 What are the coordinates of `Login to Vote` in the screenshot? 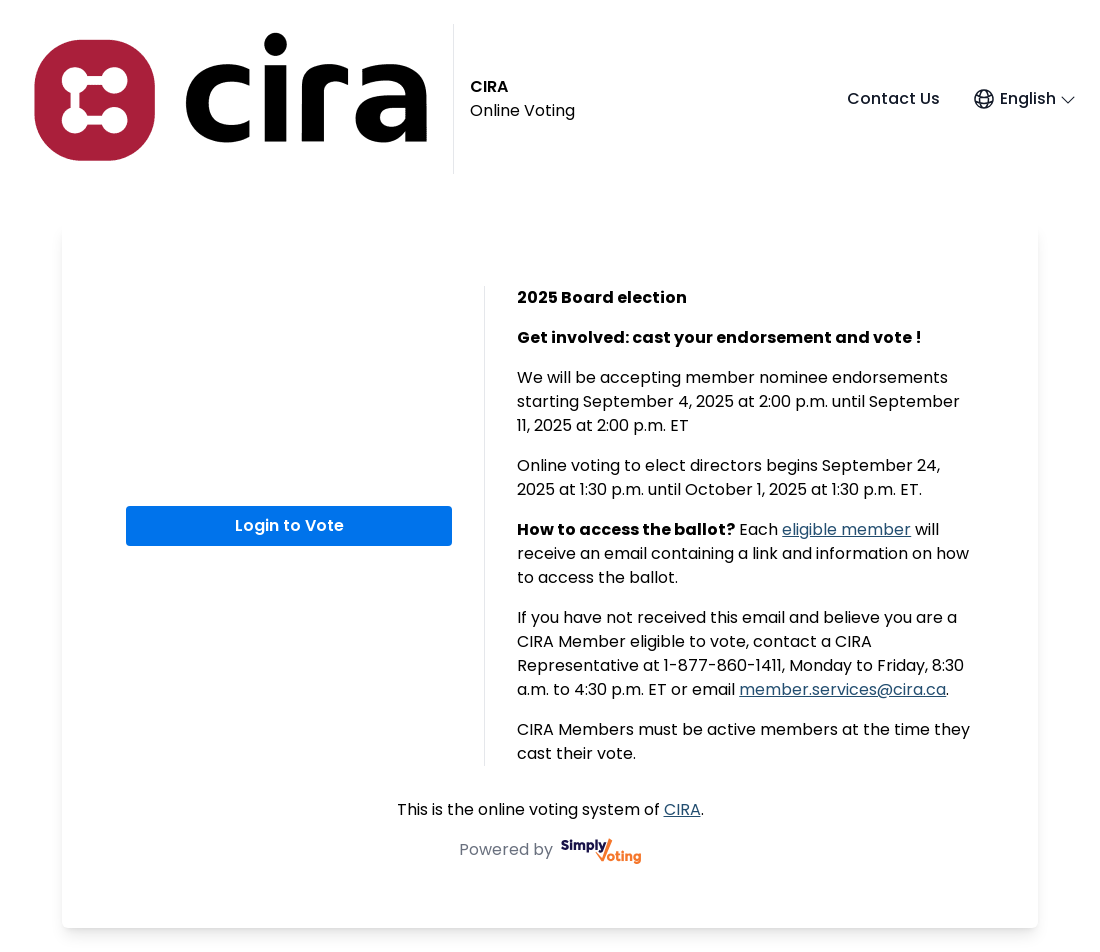 It's located at (289, 525).